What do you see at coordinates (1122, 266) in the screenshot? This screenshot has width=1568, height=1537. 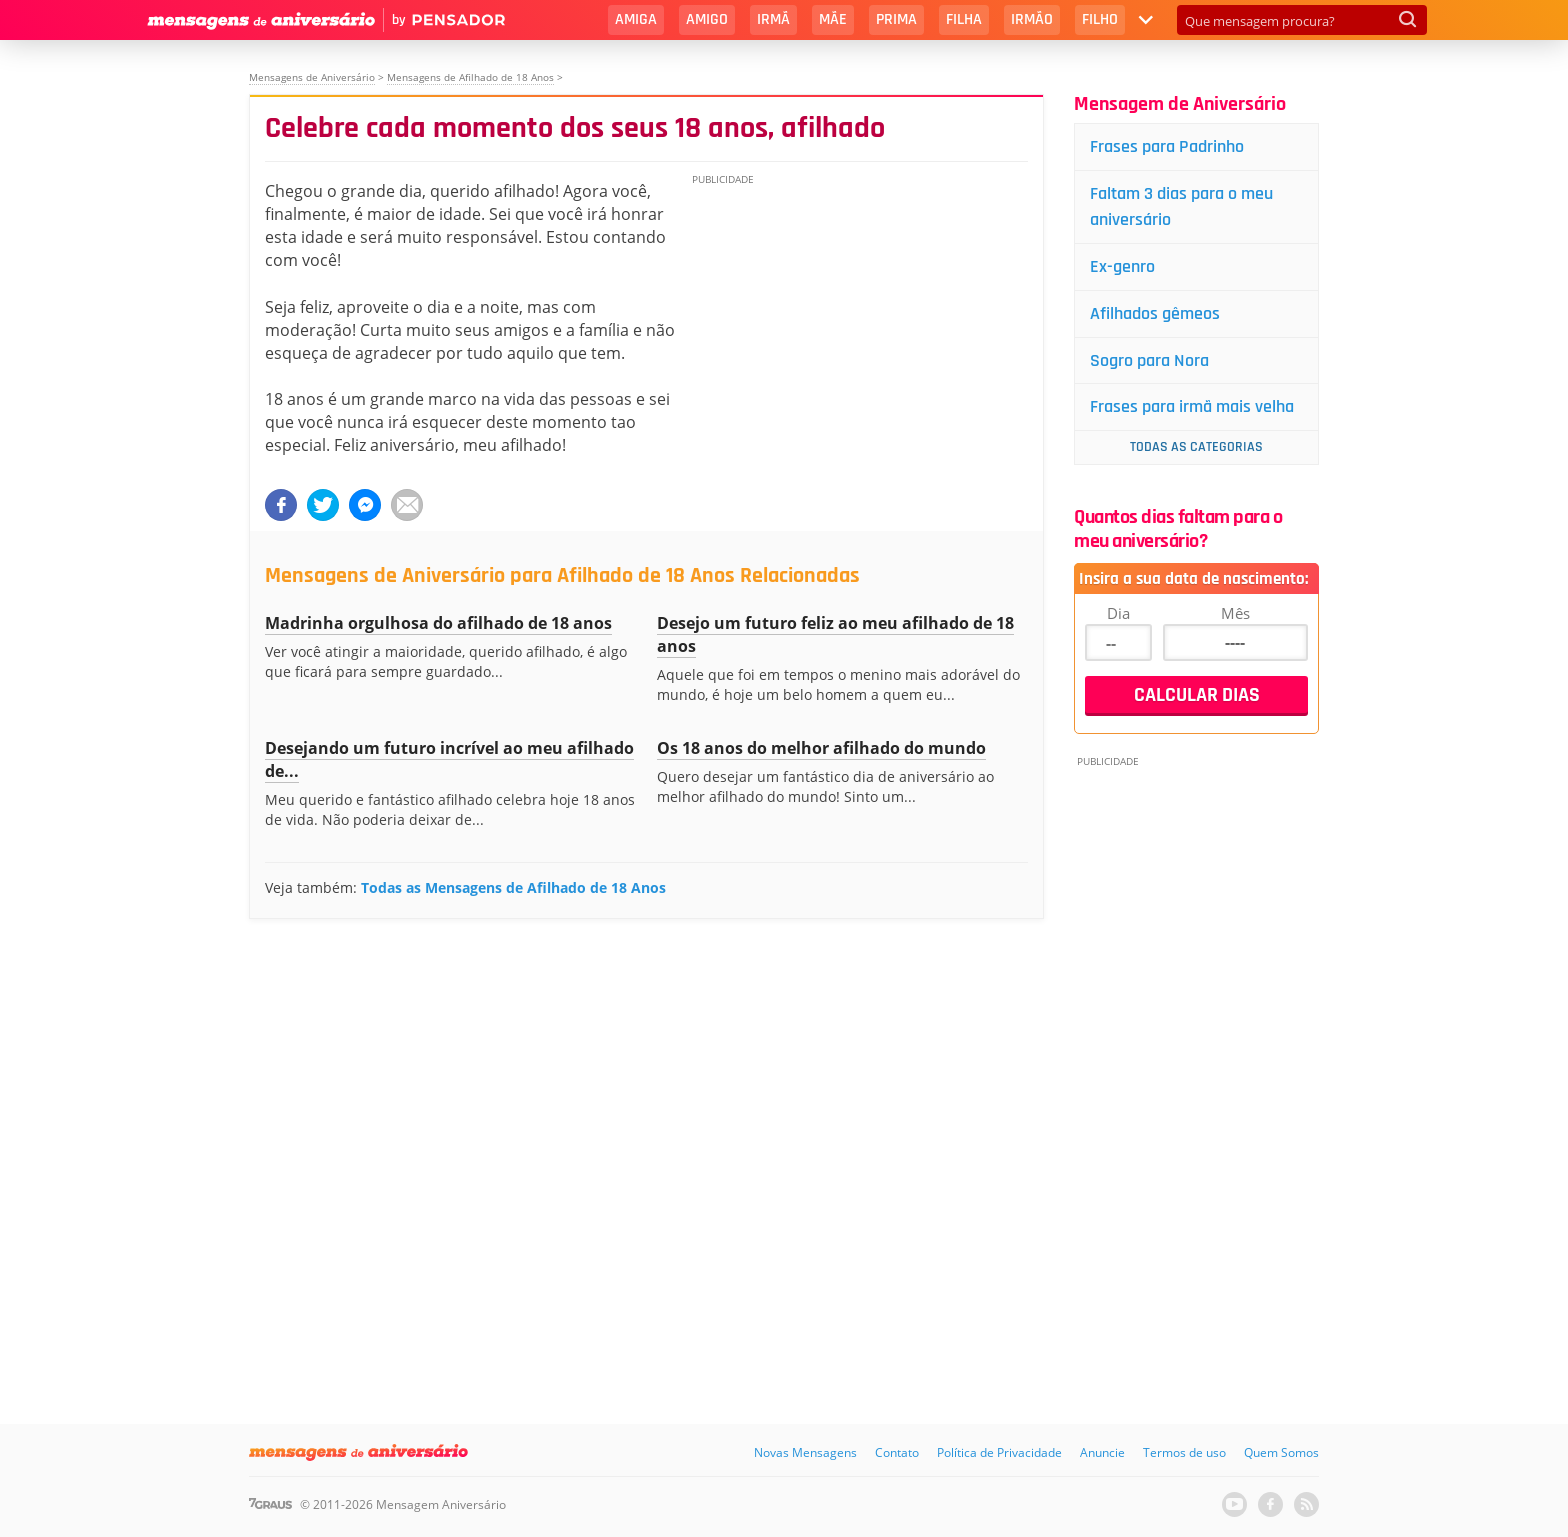 I see `Ex-genro` at bounding box center [1122, 266].